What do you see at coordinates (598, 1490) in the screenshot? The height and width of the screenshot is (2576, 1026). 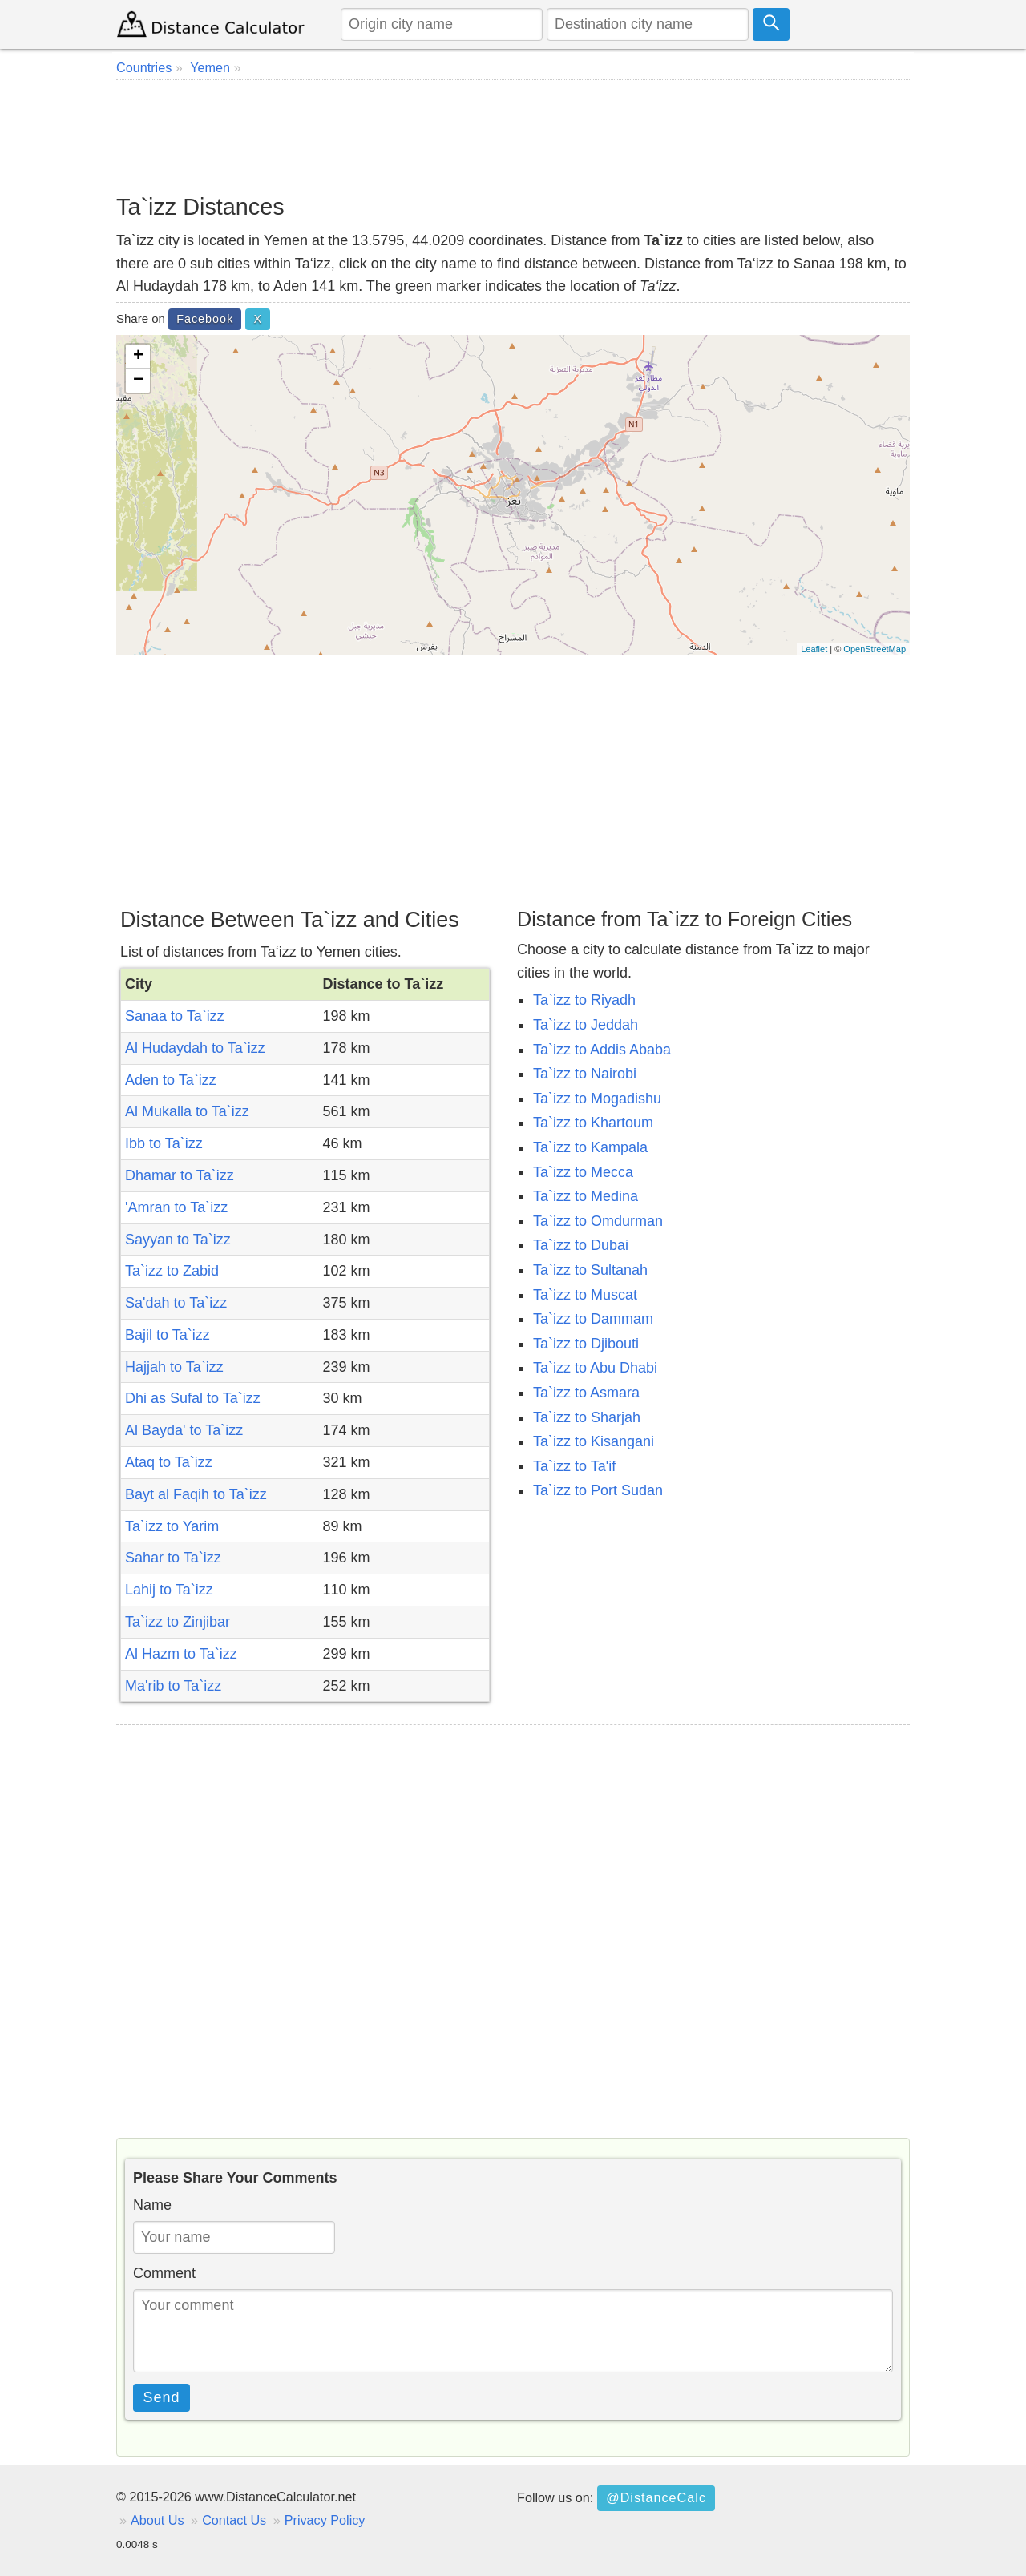 I see `Ta`izz to Port Sudan` at bounding box center [598, 1490].